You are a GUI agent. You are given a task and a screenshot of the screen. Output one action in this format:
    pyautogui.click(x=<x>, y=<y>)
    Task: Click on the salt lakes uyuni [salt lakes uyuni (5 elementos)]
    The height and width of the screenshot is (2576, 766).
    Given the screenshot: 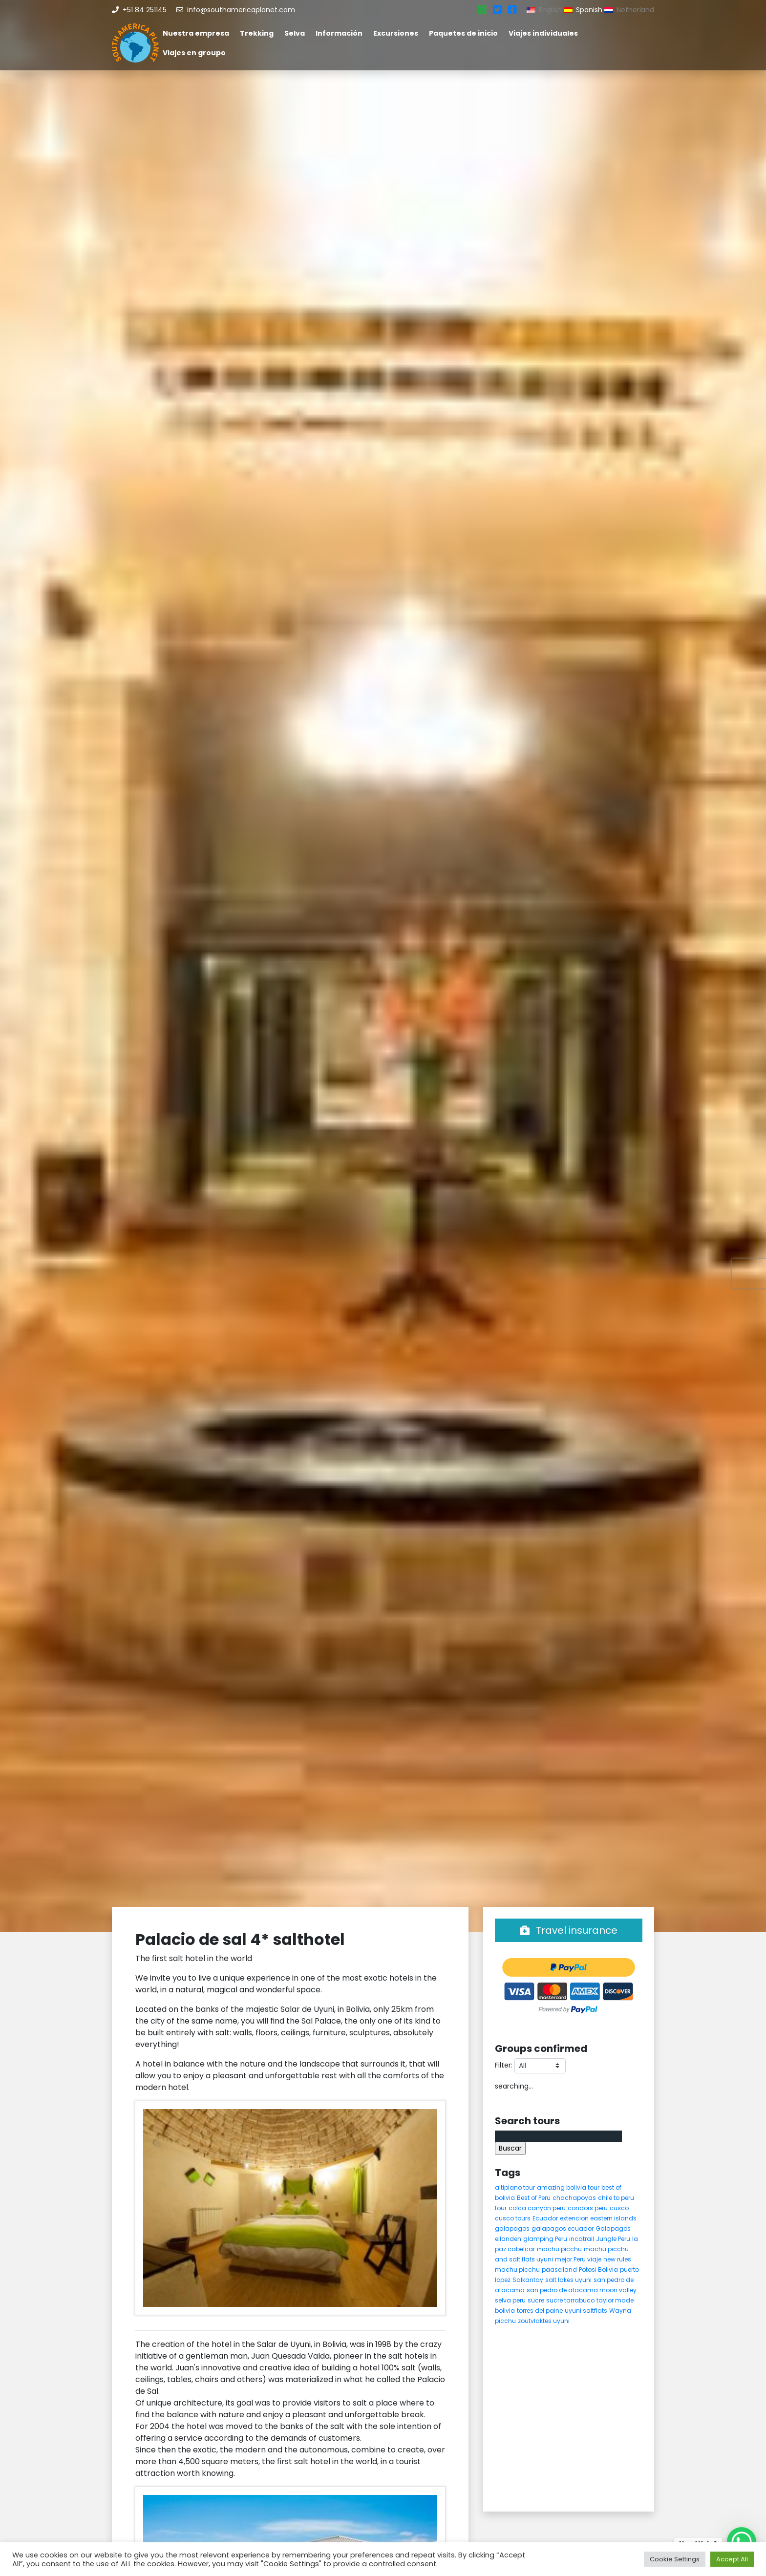 What is the action you would take?
    pyautogui.click(x=568, y=2280)
    